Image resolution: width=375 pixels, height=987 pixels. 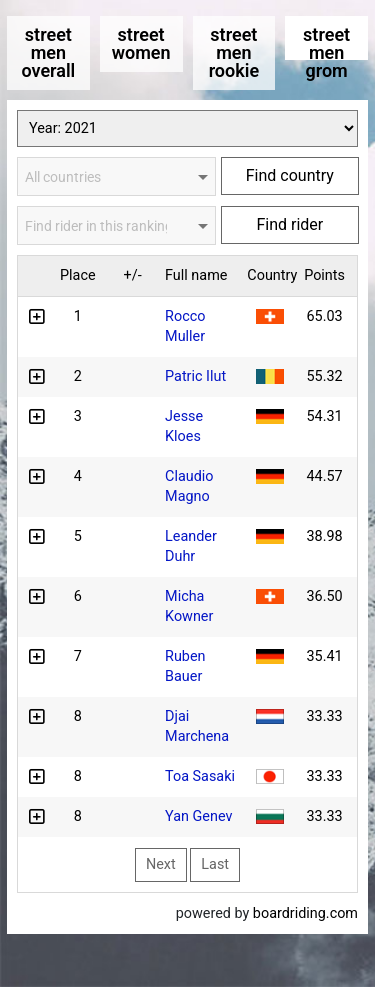 I want to click on Next, so click(x=161, y=864).